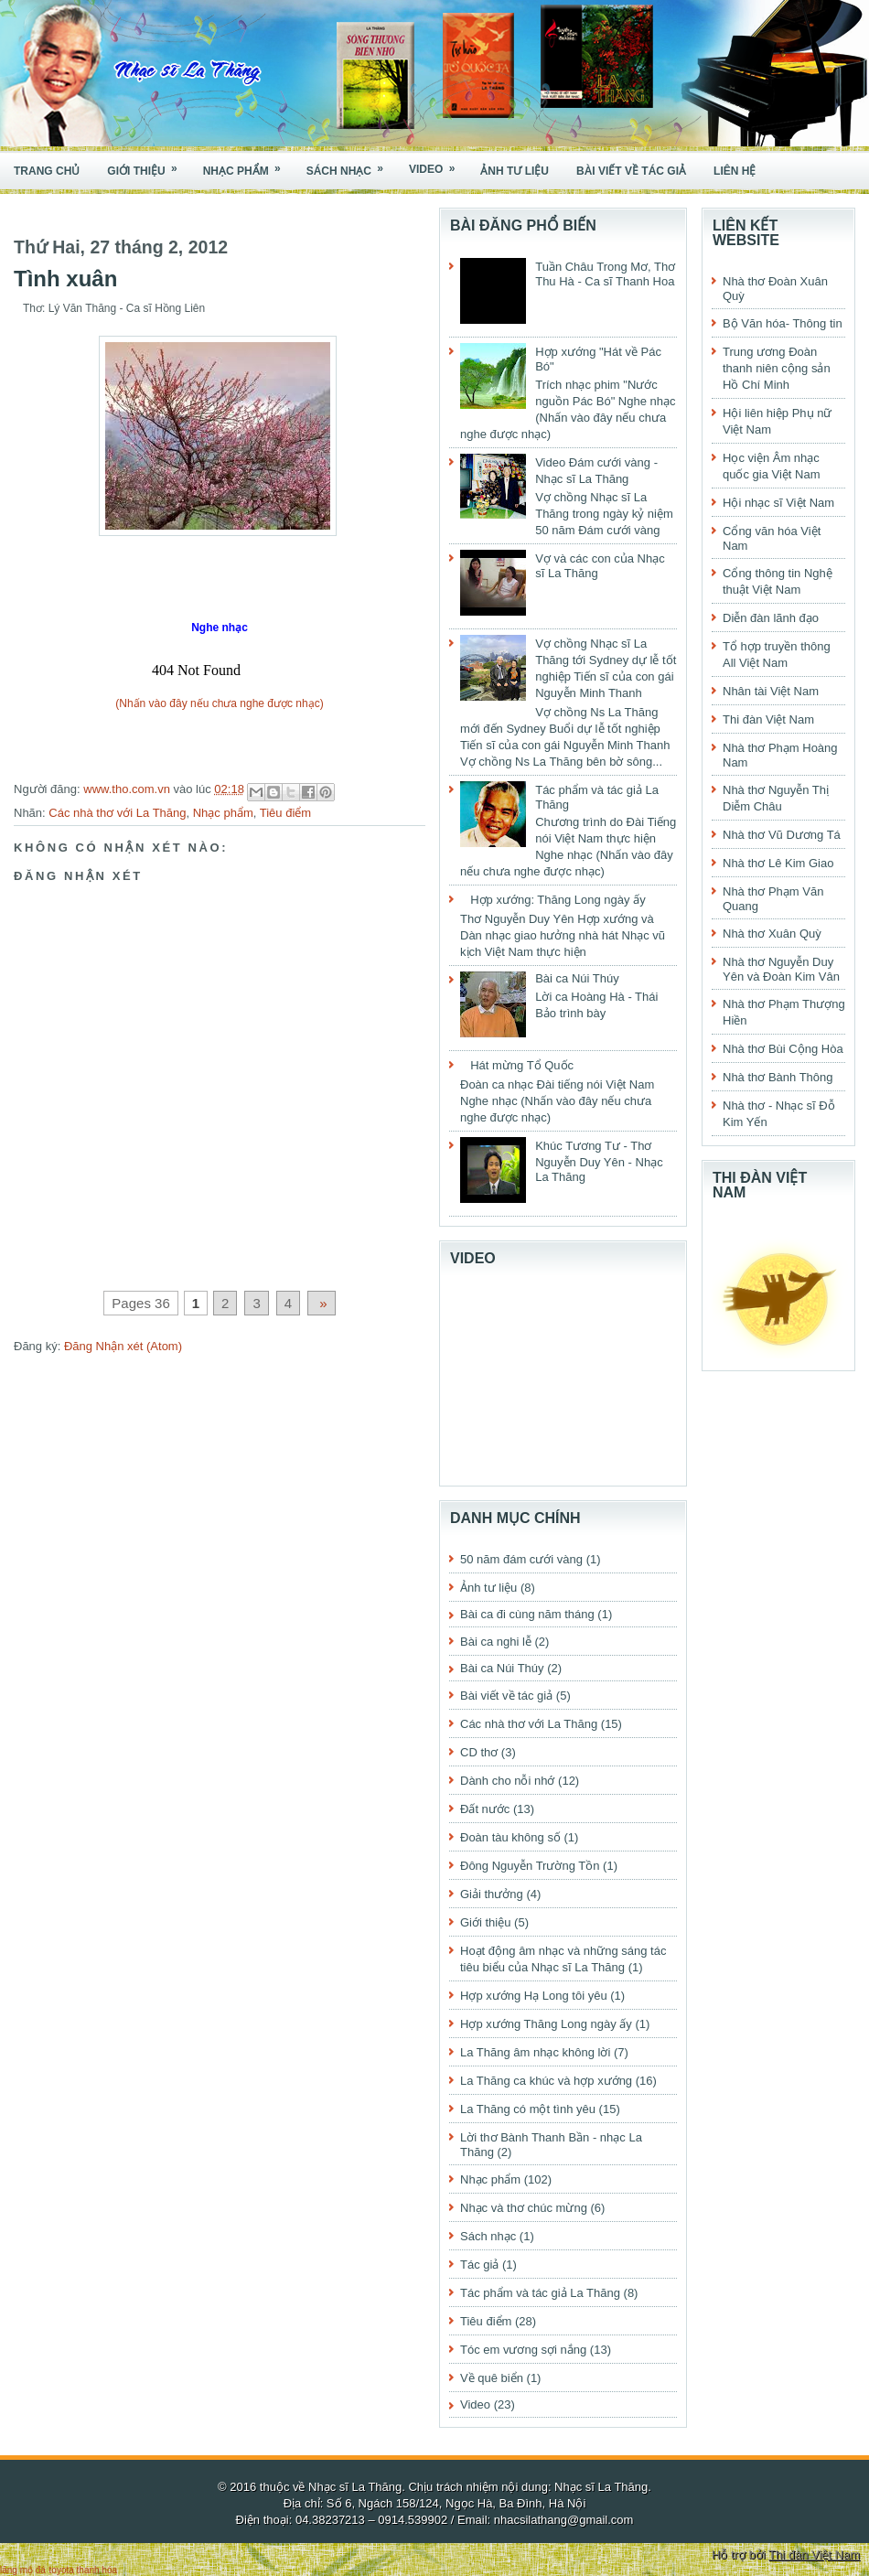 This screenshot has height=2576, width=869. What do you see at coordinates (285, 813) in the screenshot?
I see `Tiêu điểm` at bounding box center [285, 813].